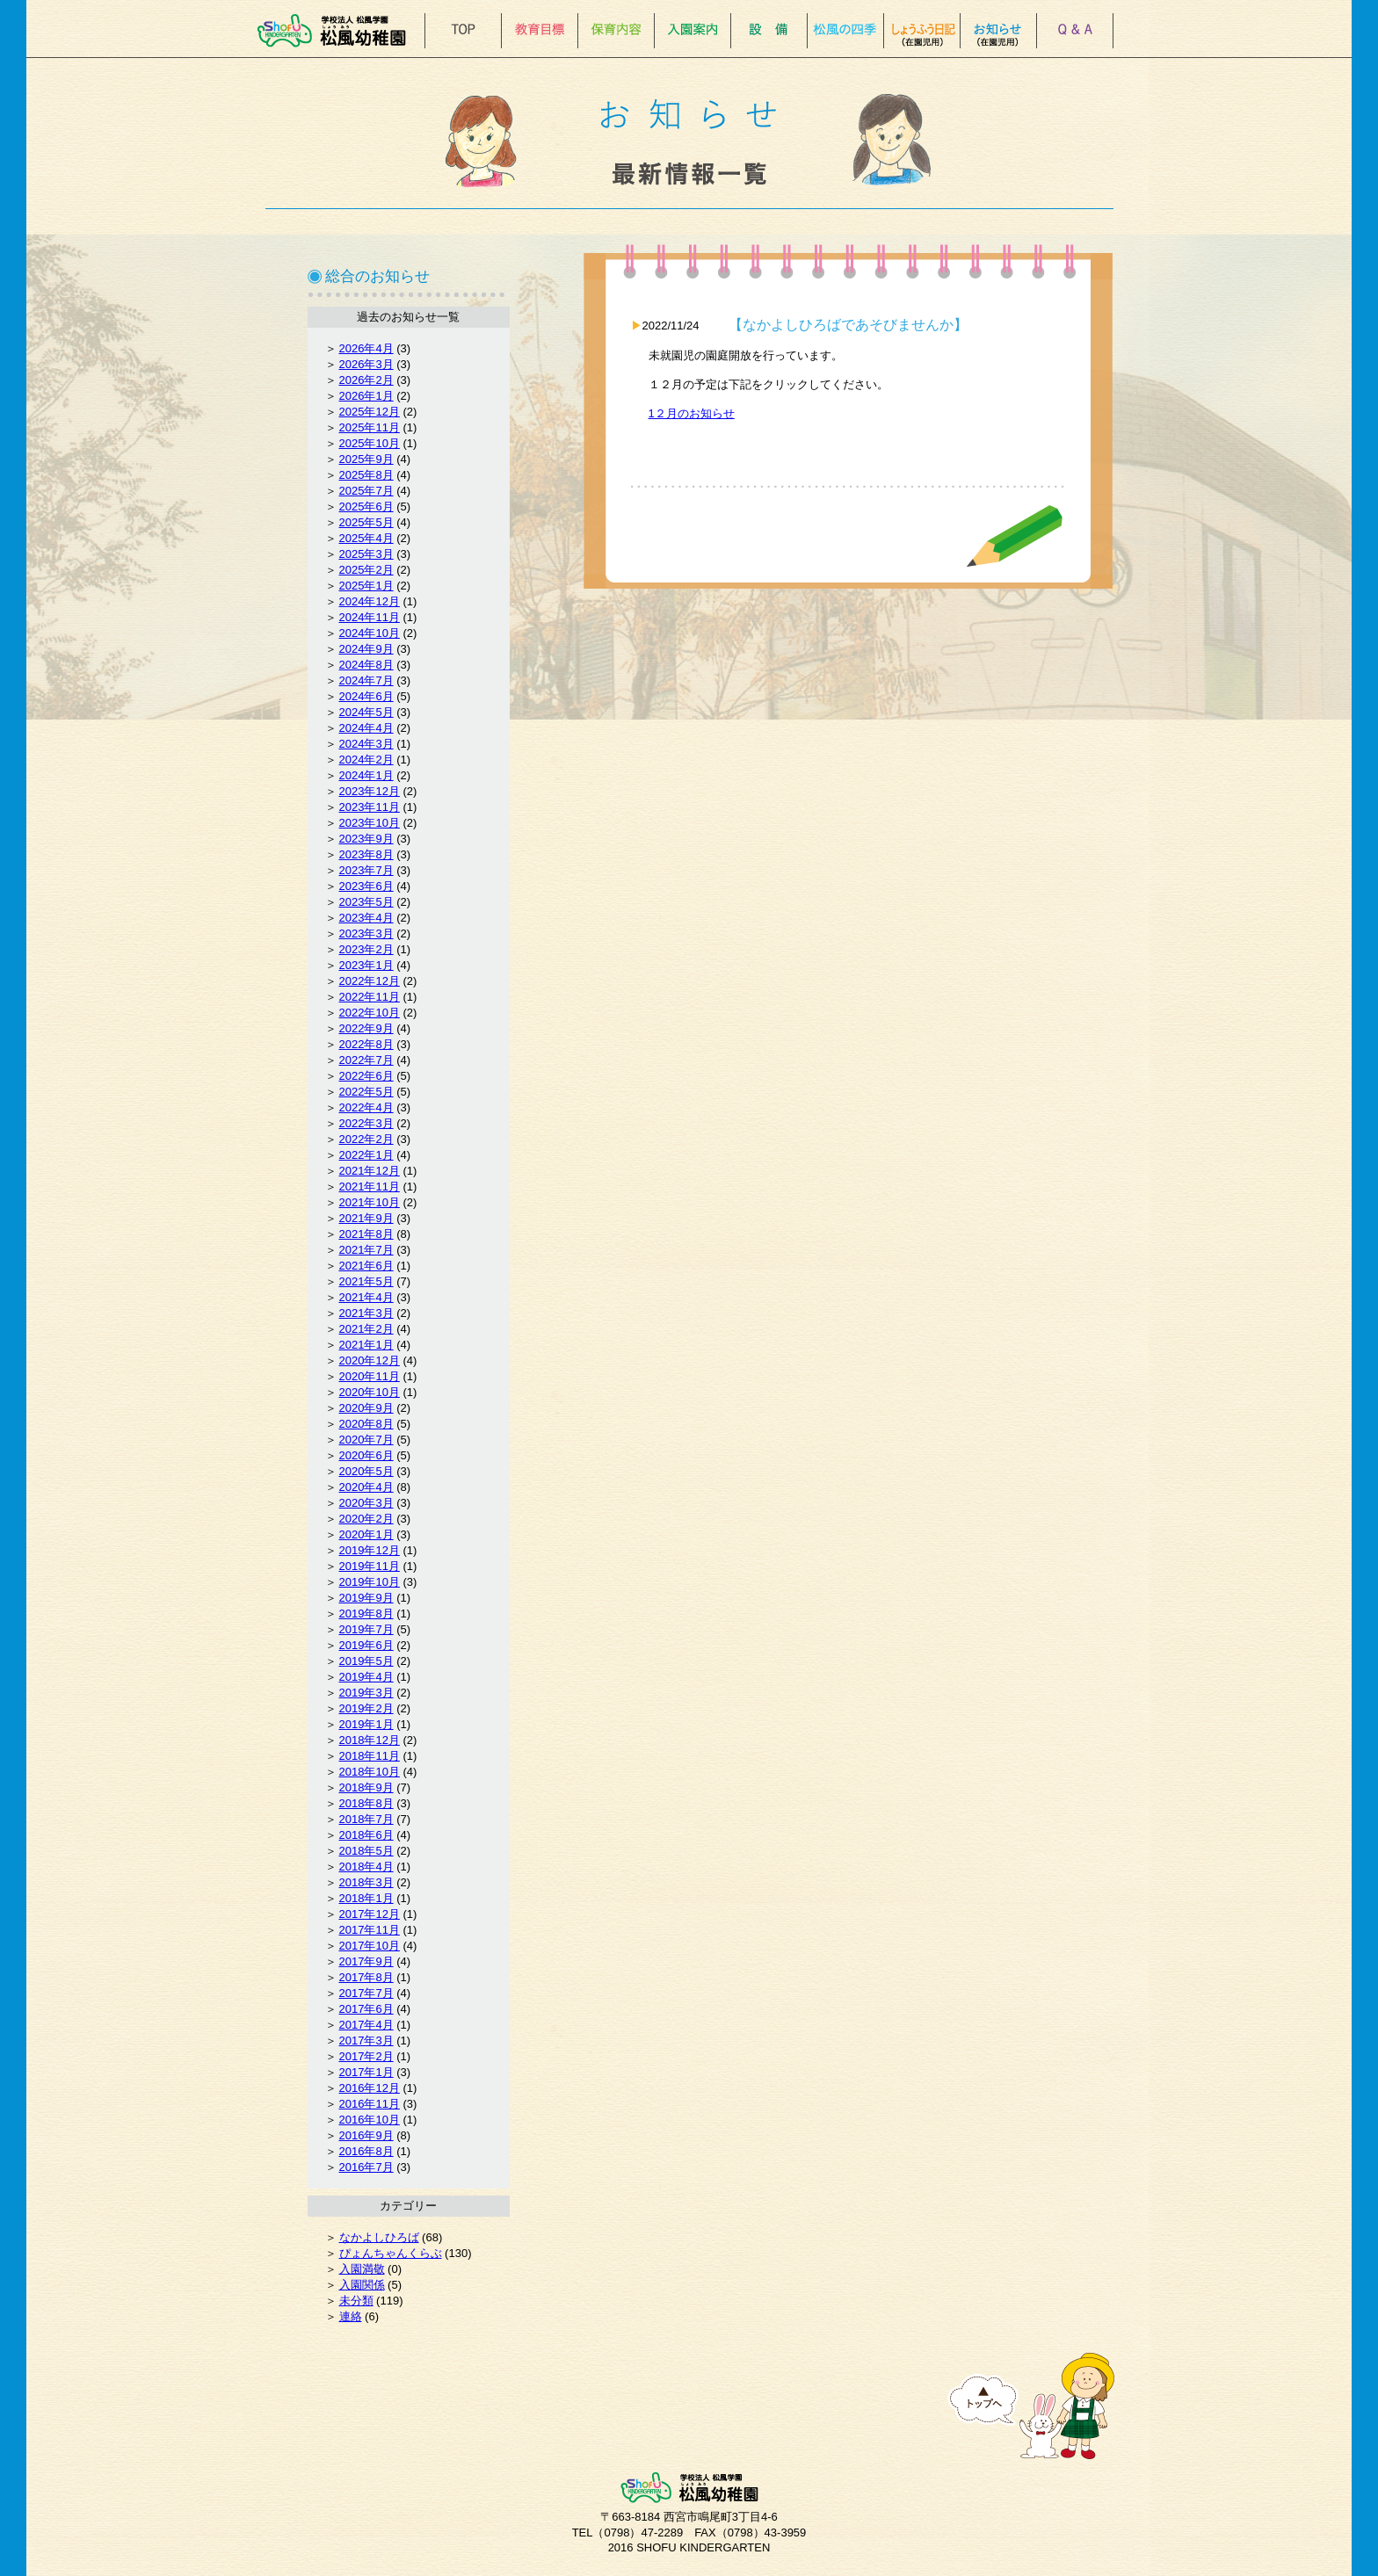 This screenshot has width=1378, height=2576. What do you see at coordinates (369, 443) in the screenshot?
I see `2025年10月` at bounding box center [369, 443].